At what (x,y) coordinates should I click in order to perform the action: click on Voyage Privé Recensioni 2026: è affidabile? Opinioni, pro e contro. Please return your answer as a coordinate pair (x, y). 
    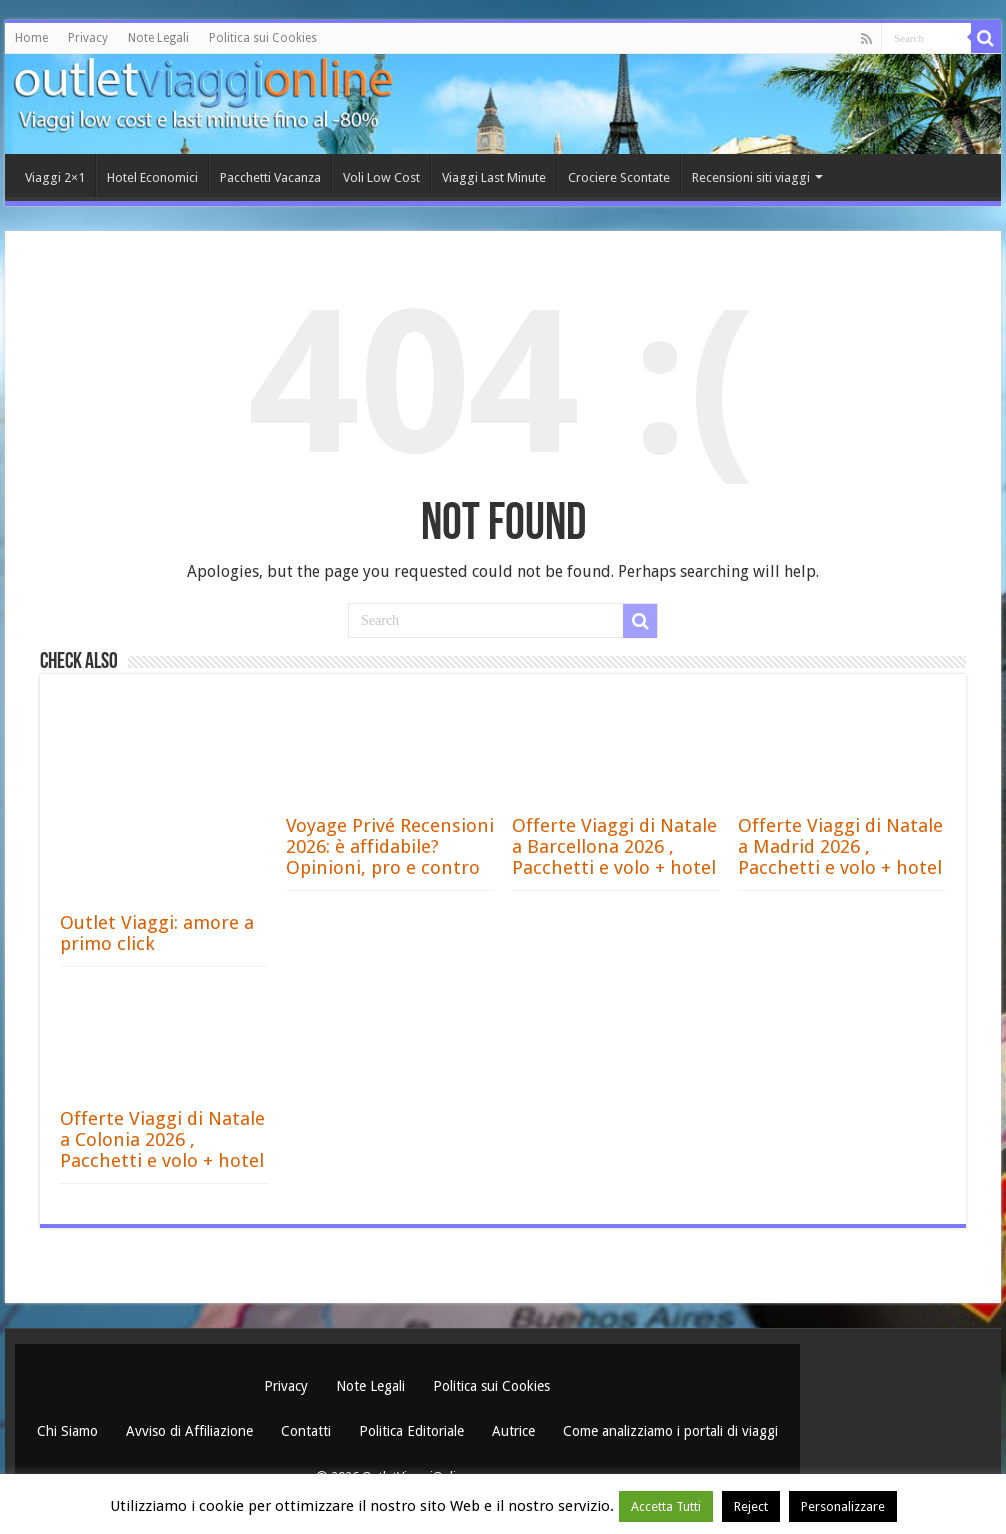
    Looking at the image, I should click on (390, 846).